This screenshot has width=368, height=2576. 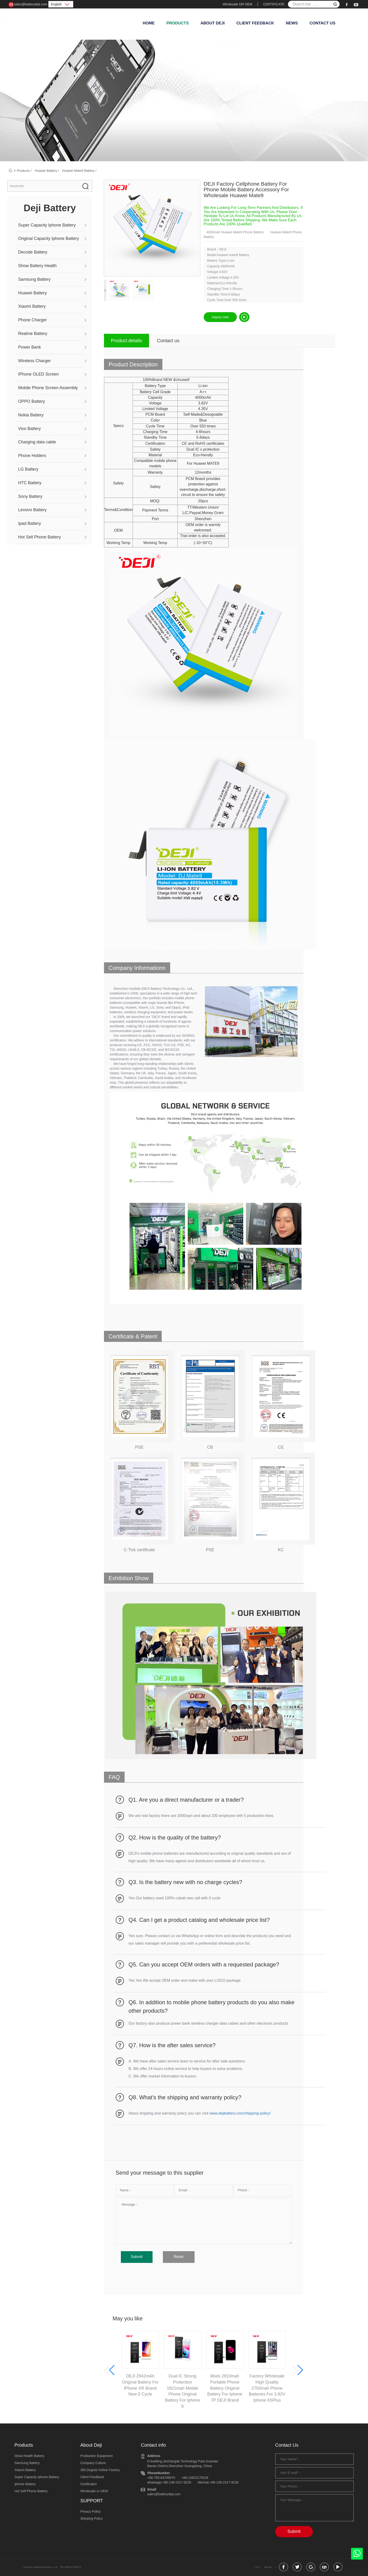 What do you see at coordinates (29, 2456) in the screenshot?
I see `Show Health Battery` at bounding box center [29, 2456].